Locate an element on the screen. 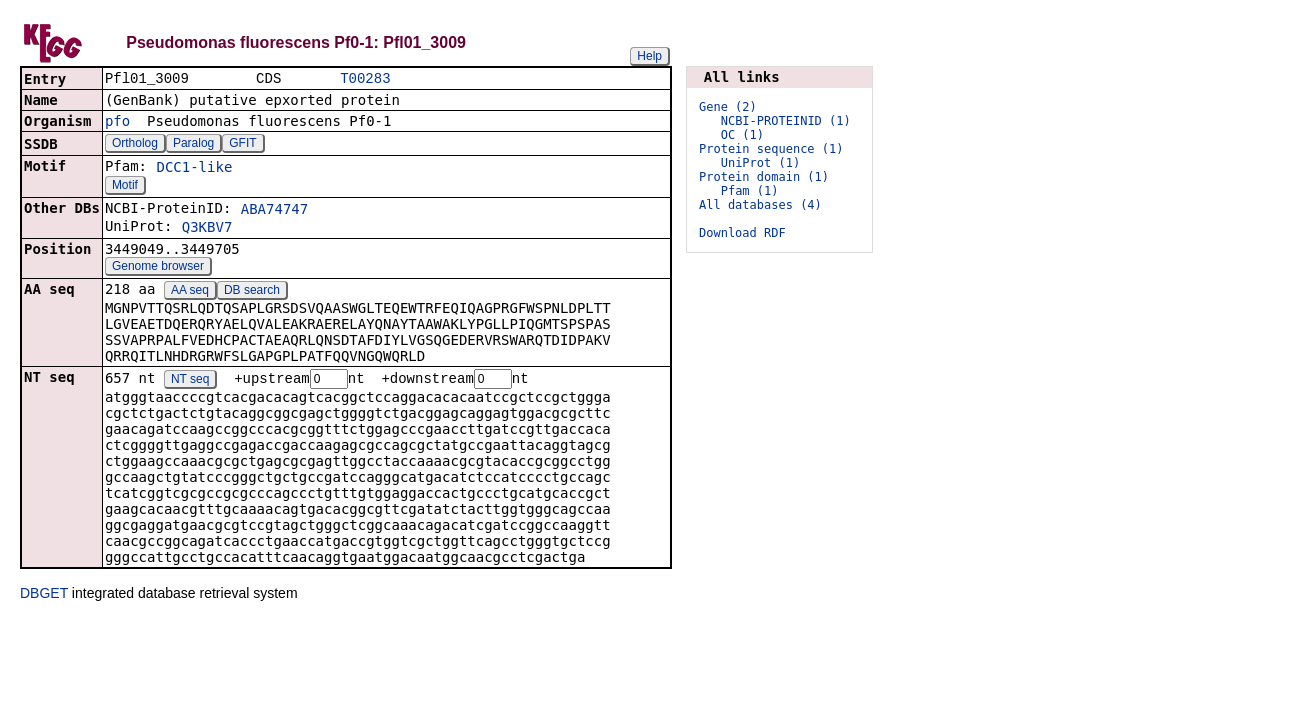 This screenshot has width=1314, height=720. Protein sequence (1) is located at coordinates (771, 149).